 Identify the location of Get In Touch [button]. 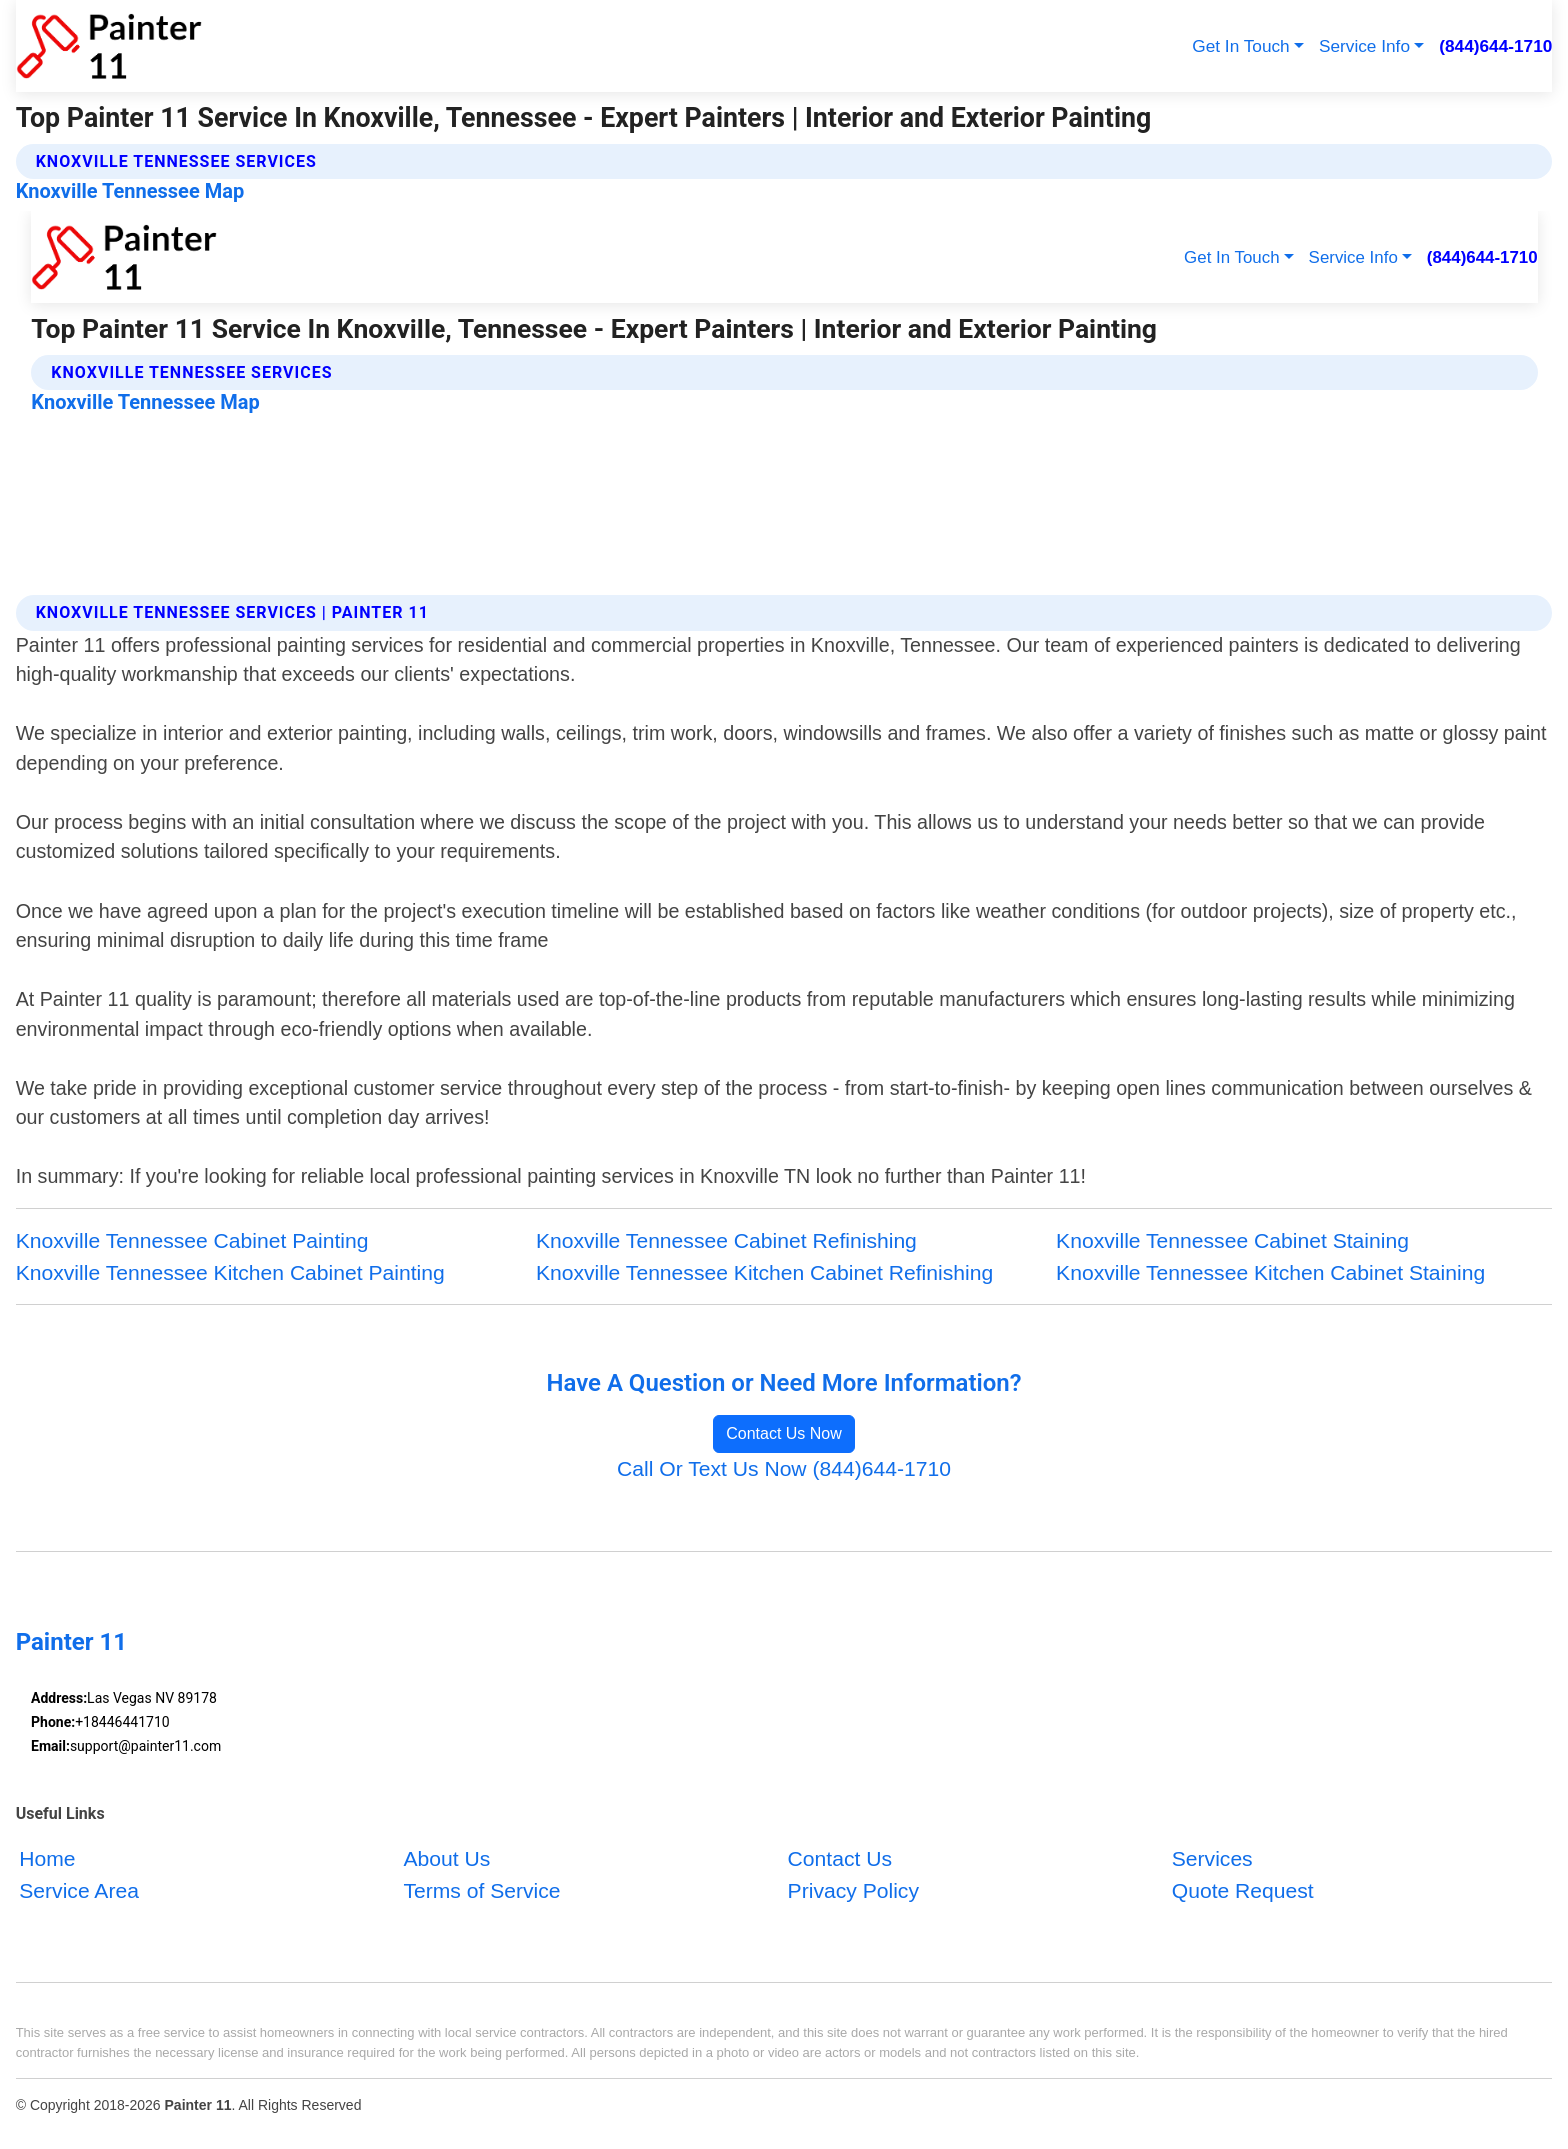
(1240, 46).